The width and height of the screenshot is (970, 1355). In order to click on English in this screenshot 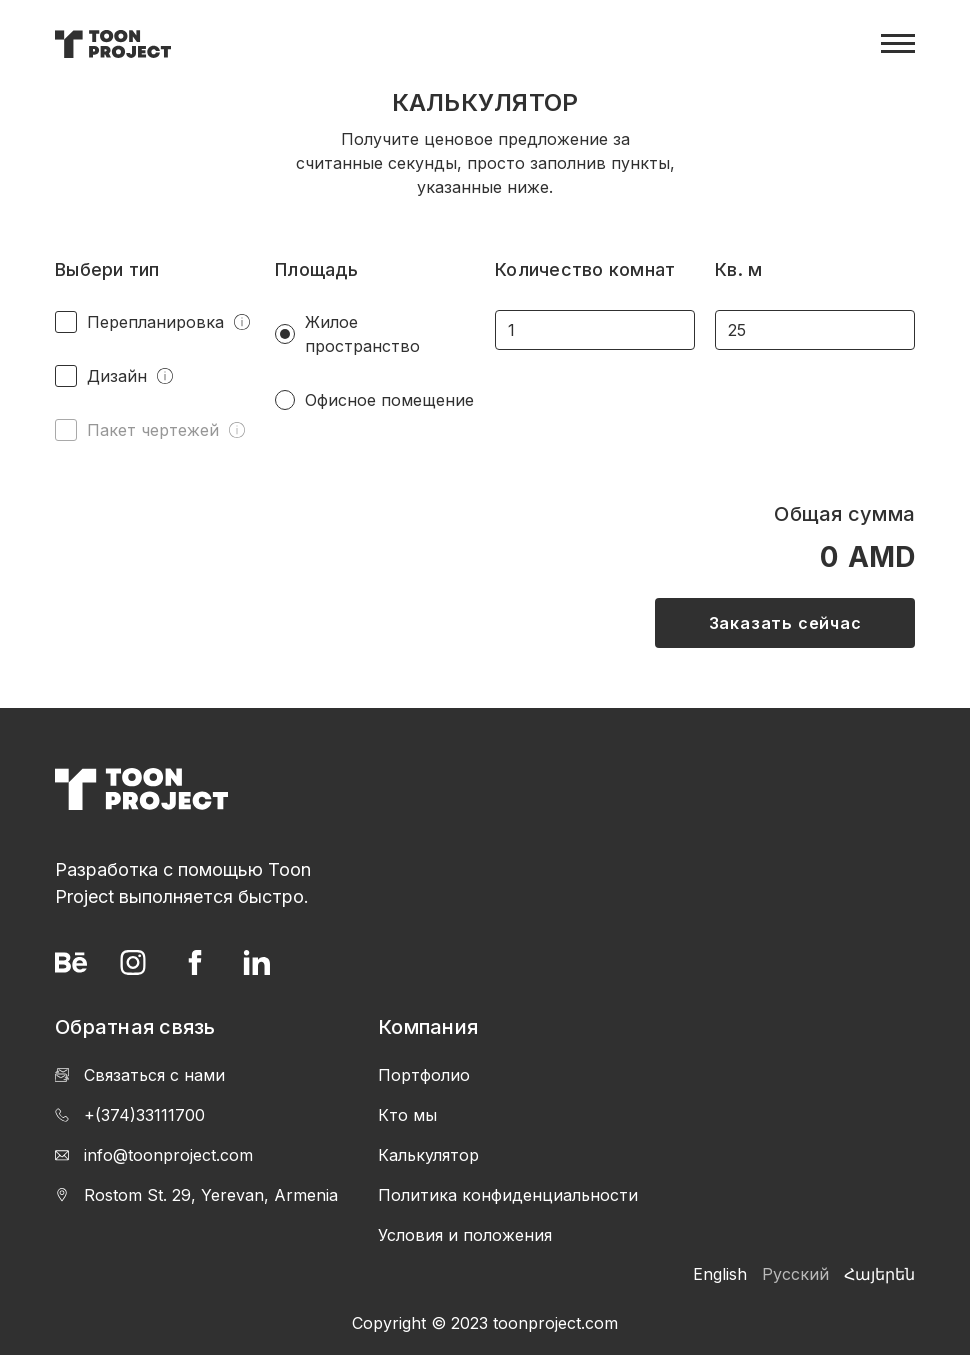, I will do `click(720, 1274)`.